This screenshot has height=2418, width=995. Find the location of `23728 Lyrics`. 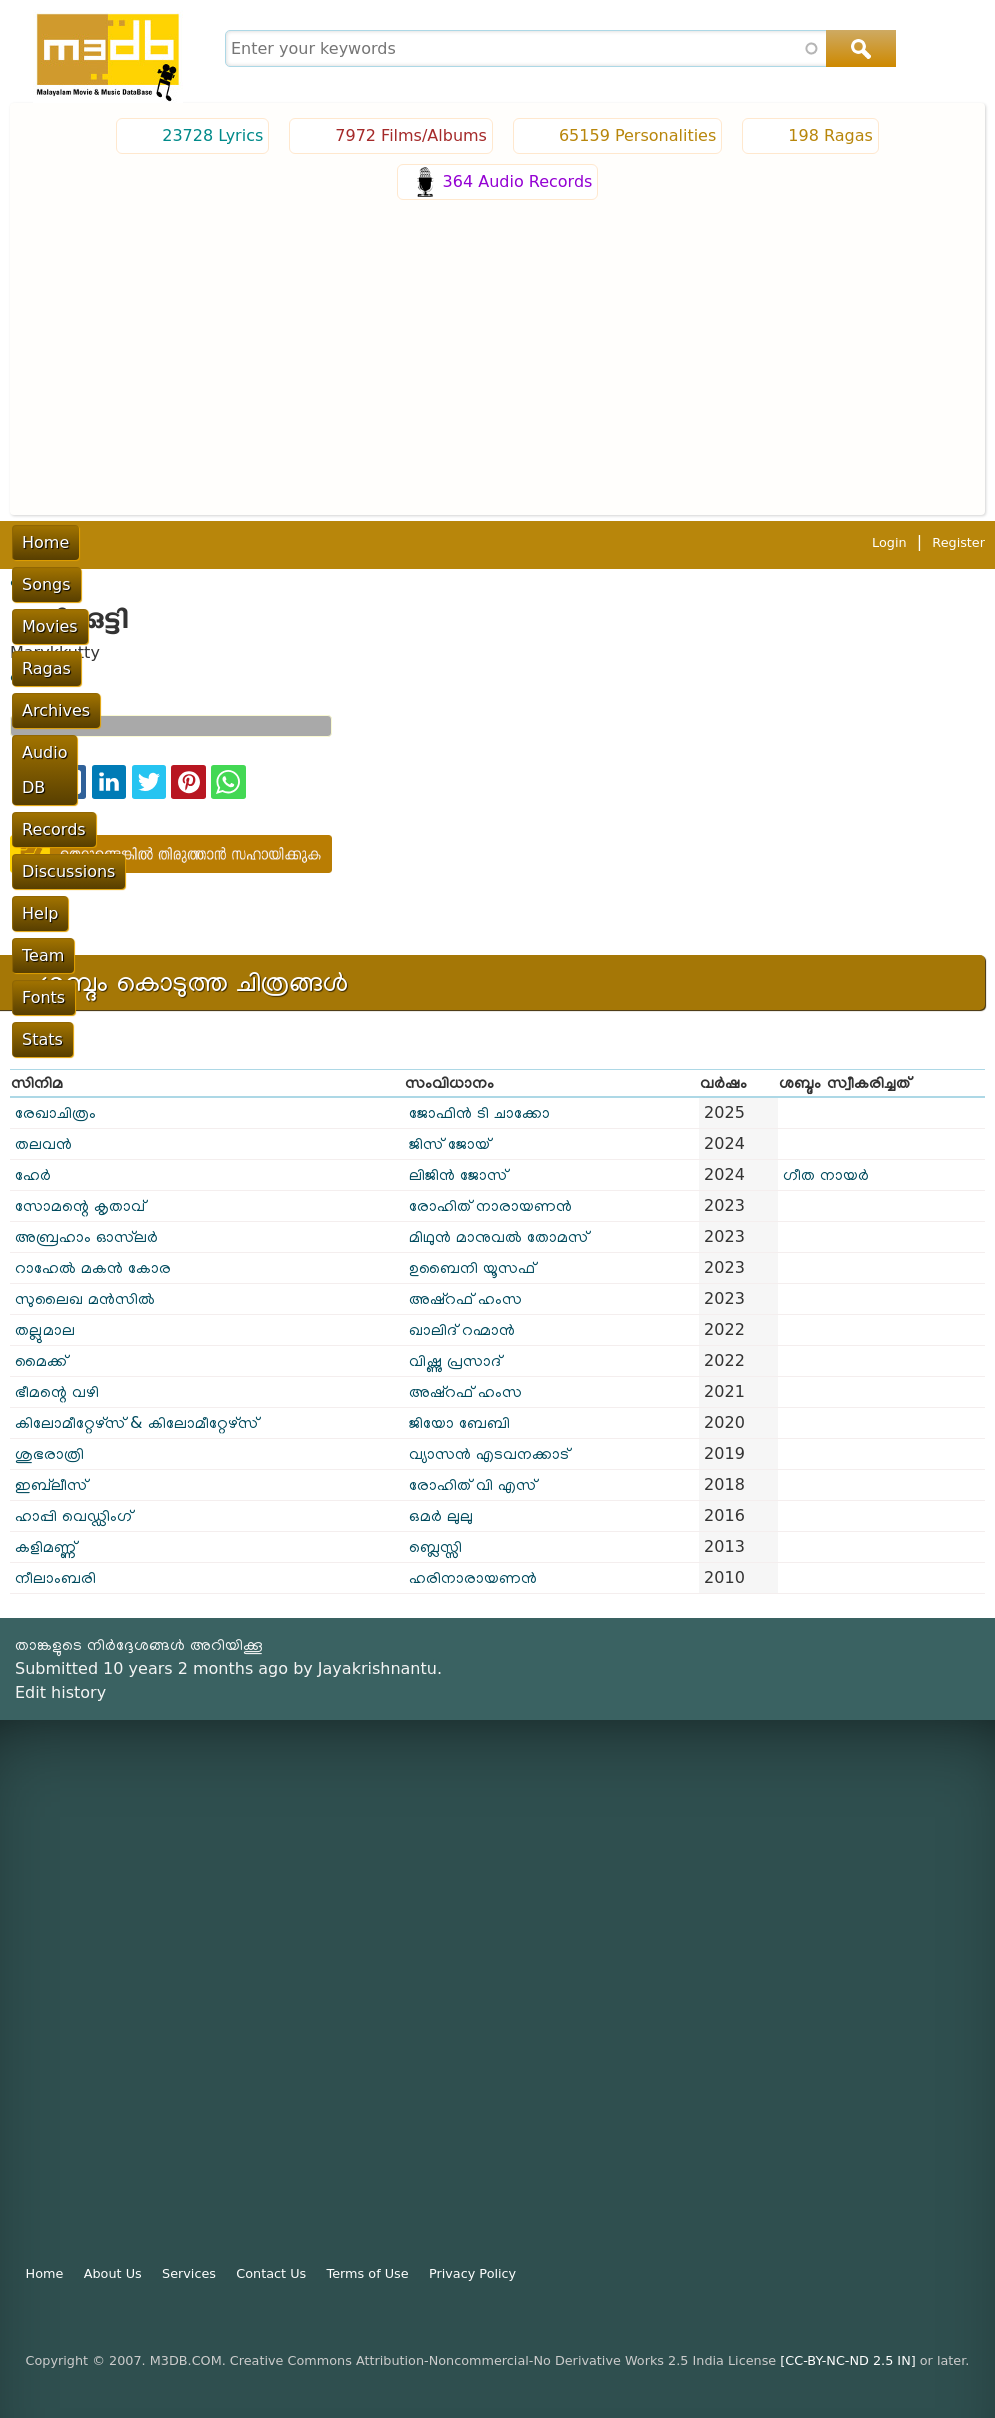

23728 Lyrics is located at coordinates (212, 135).